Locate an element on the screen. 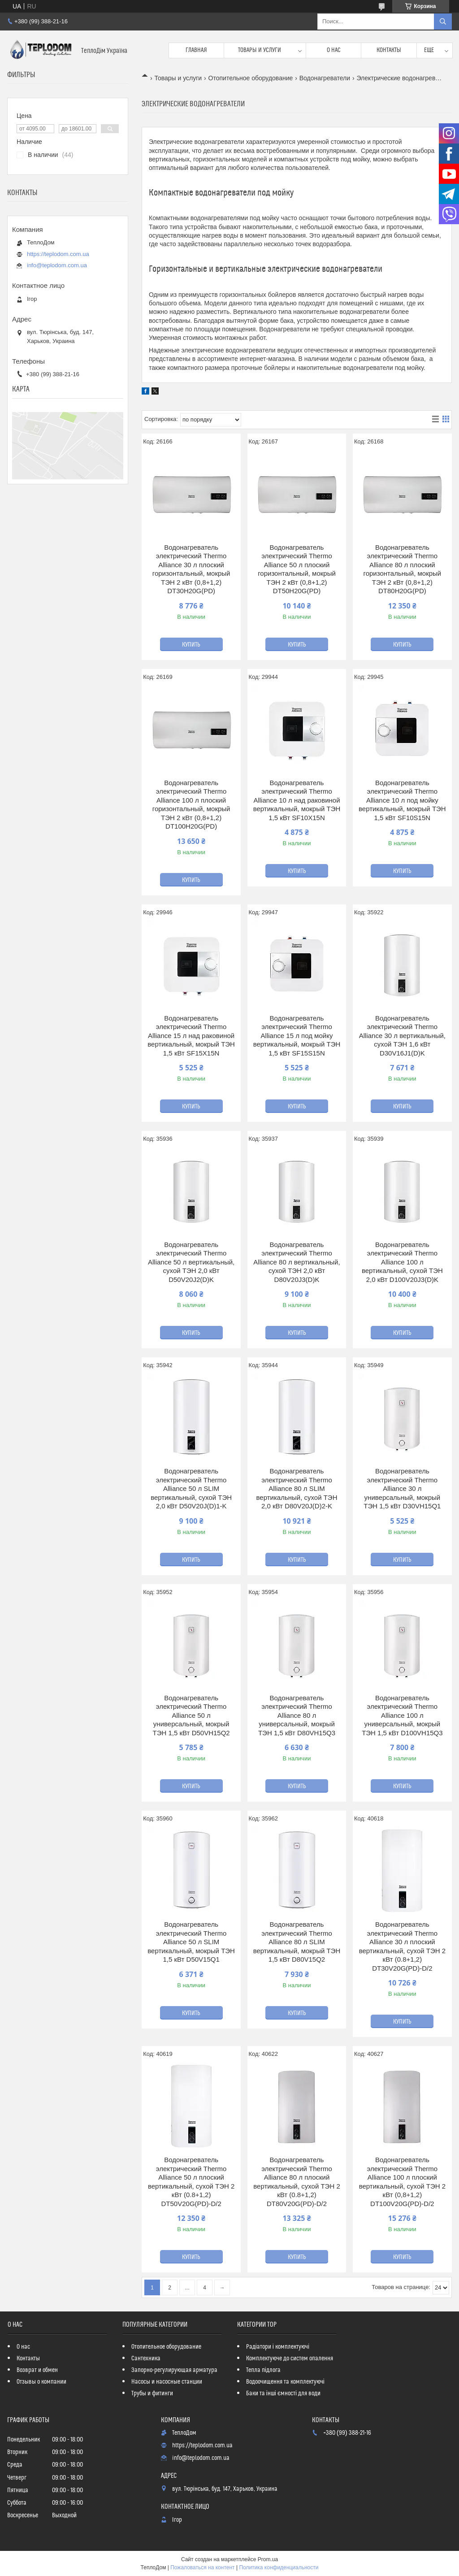 The width and height of the screenshot is (459, 2576). Контакты is located at coordinates (389, 50).